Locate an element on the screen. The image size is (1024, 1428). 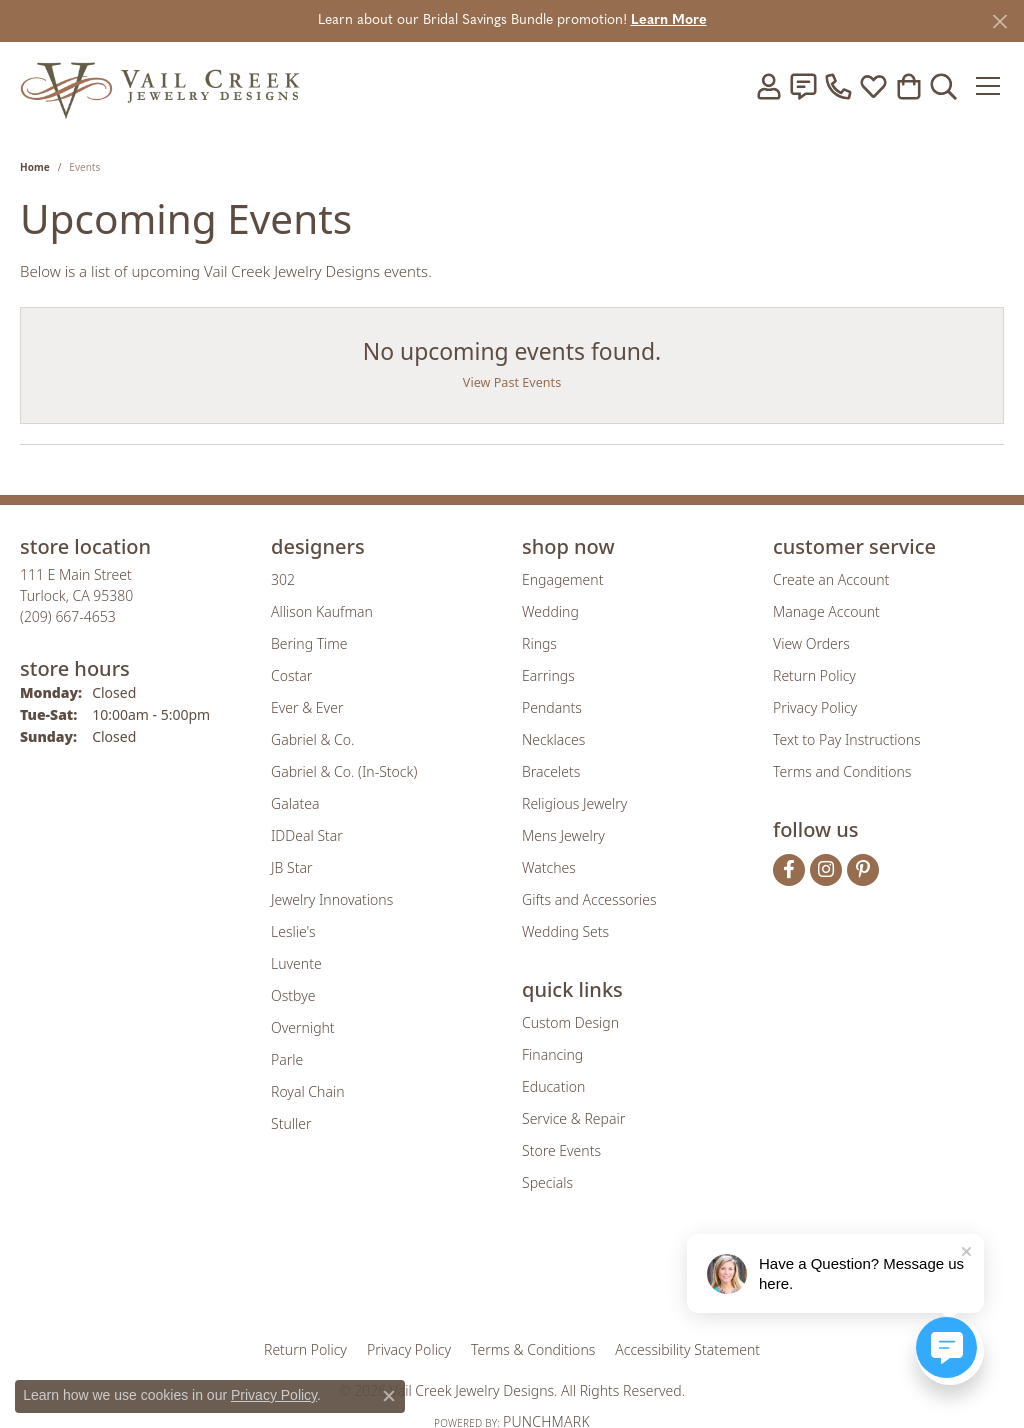
Gabriel & Co. [menuitem] is located at coordinates (312, 739).